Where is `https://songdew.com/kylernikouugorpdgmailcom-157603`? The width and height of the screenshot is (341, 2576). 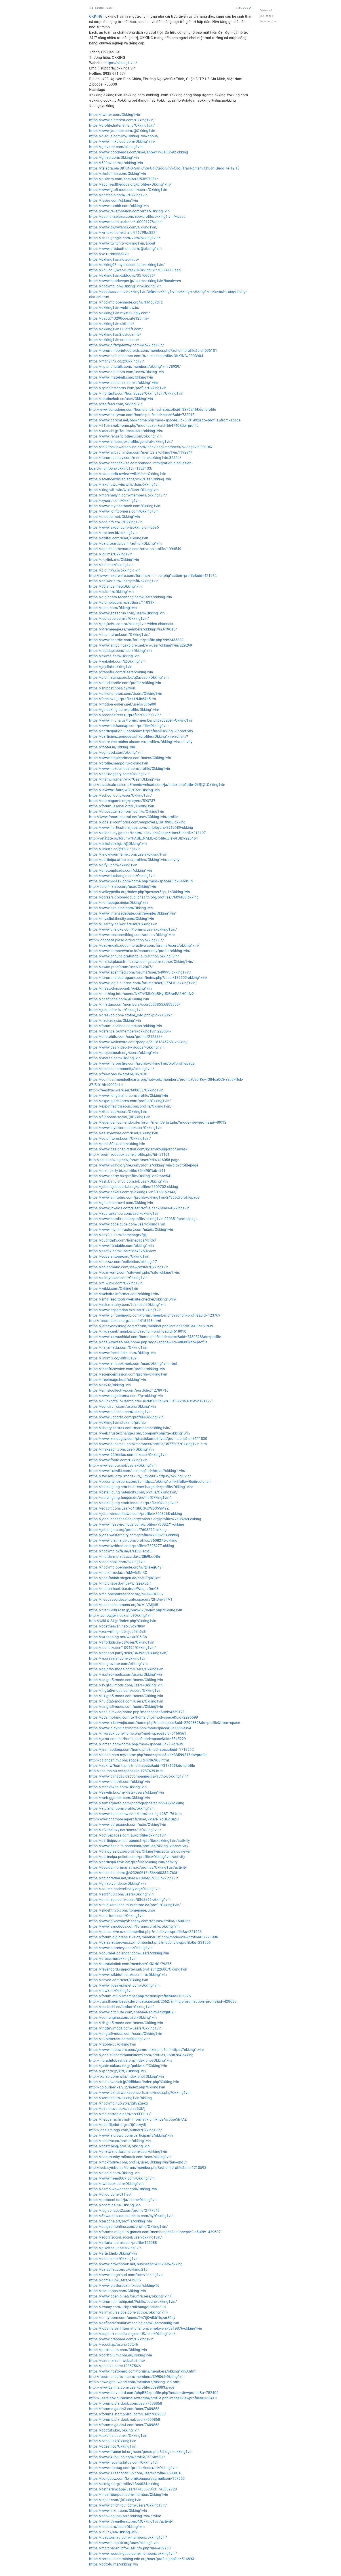
https://songdew.com/kylernikouugorpdgmailcom-157603 is located at coordinates (137, 2478).